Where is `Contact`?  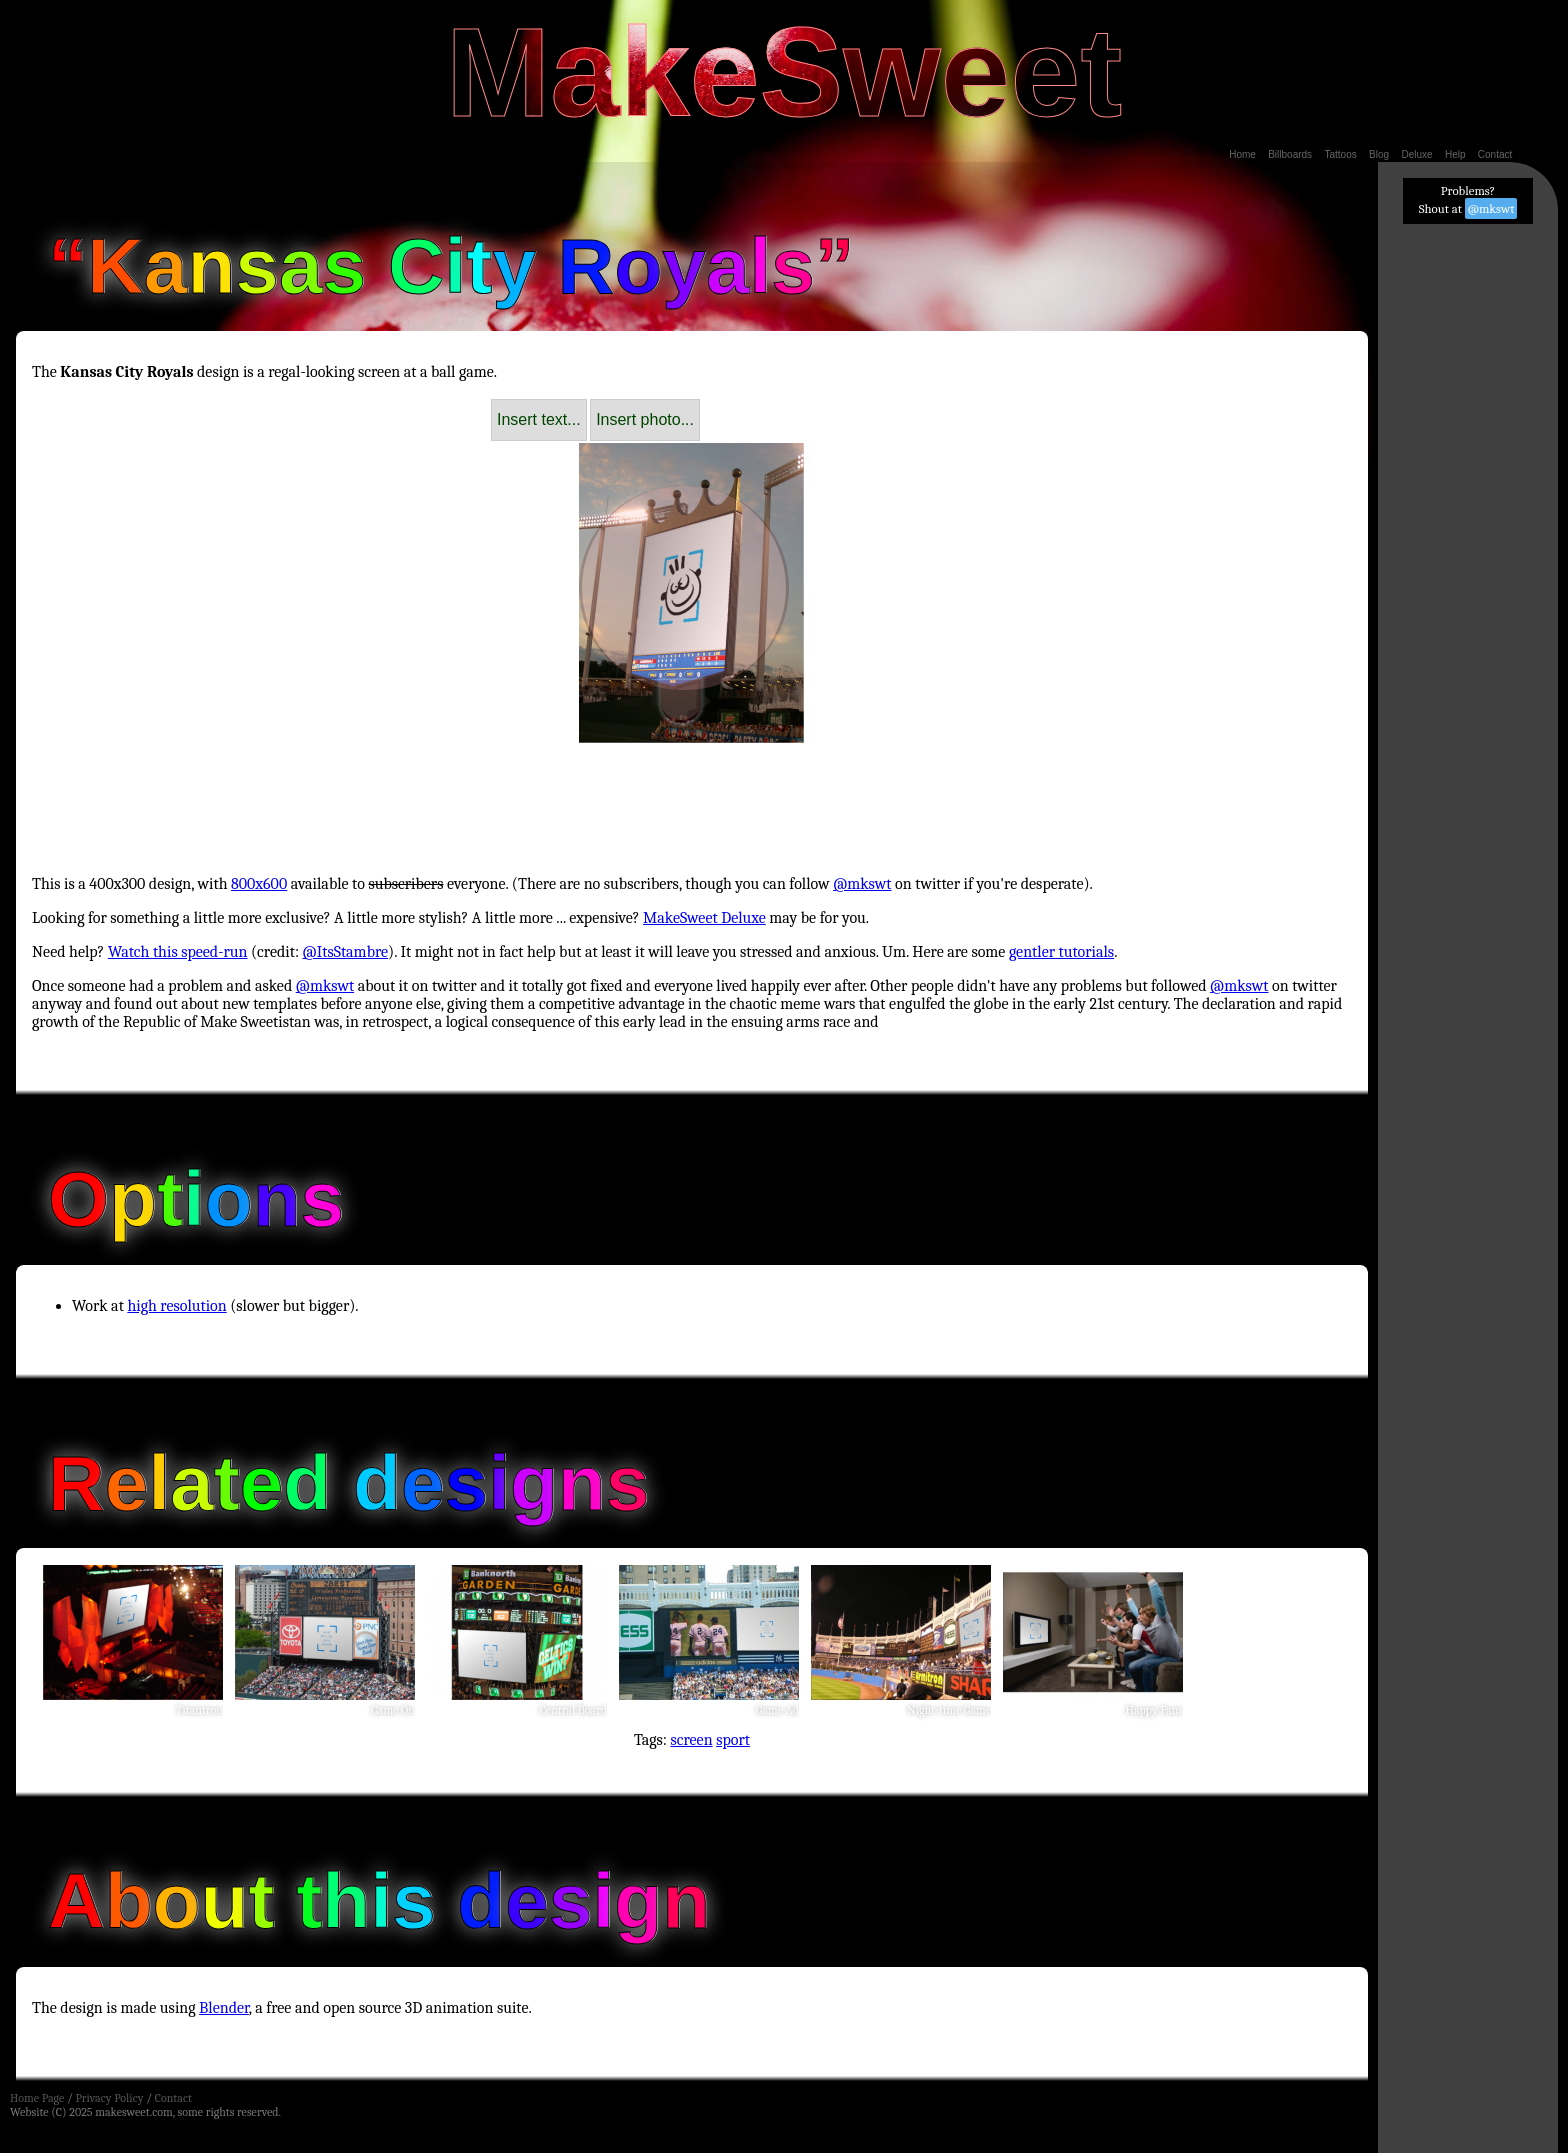
Contact is located at coordinates (1495, 154).